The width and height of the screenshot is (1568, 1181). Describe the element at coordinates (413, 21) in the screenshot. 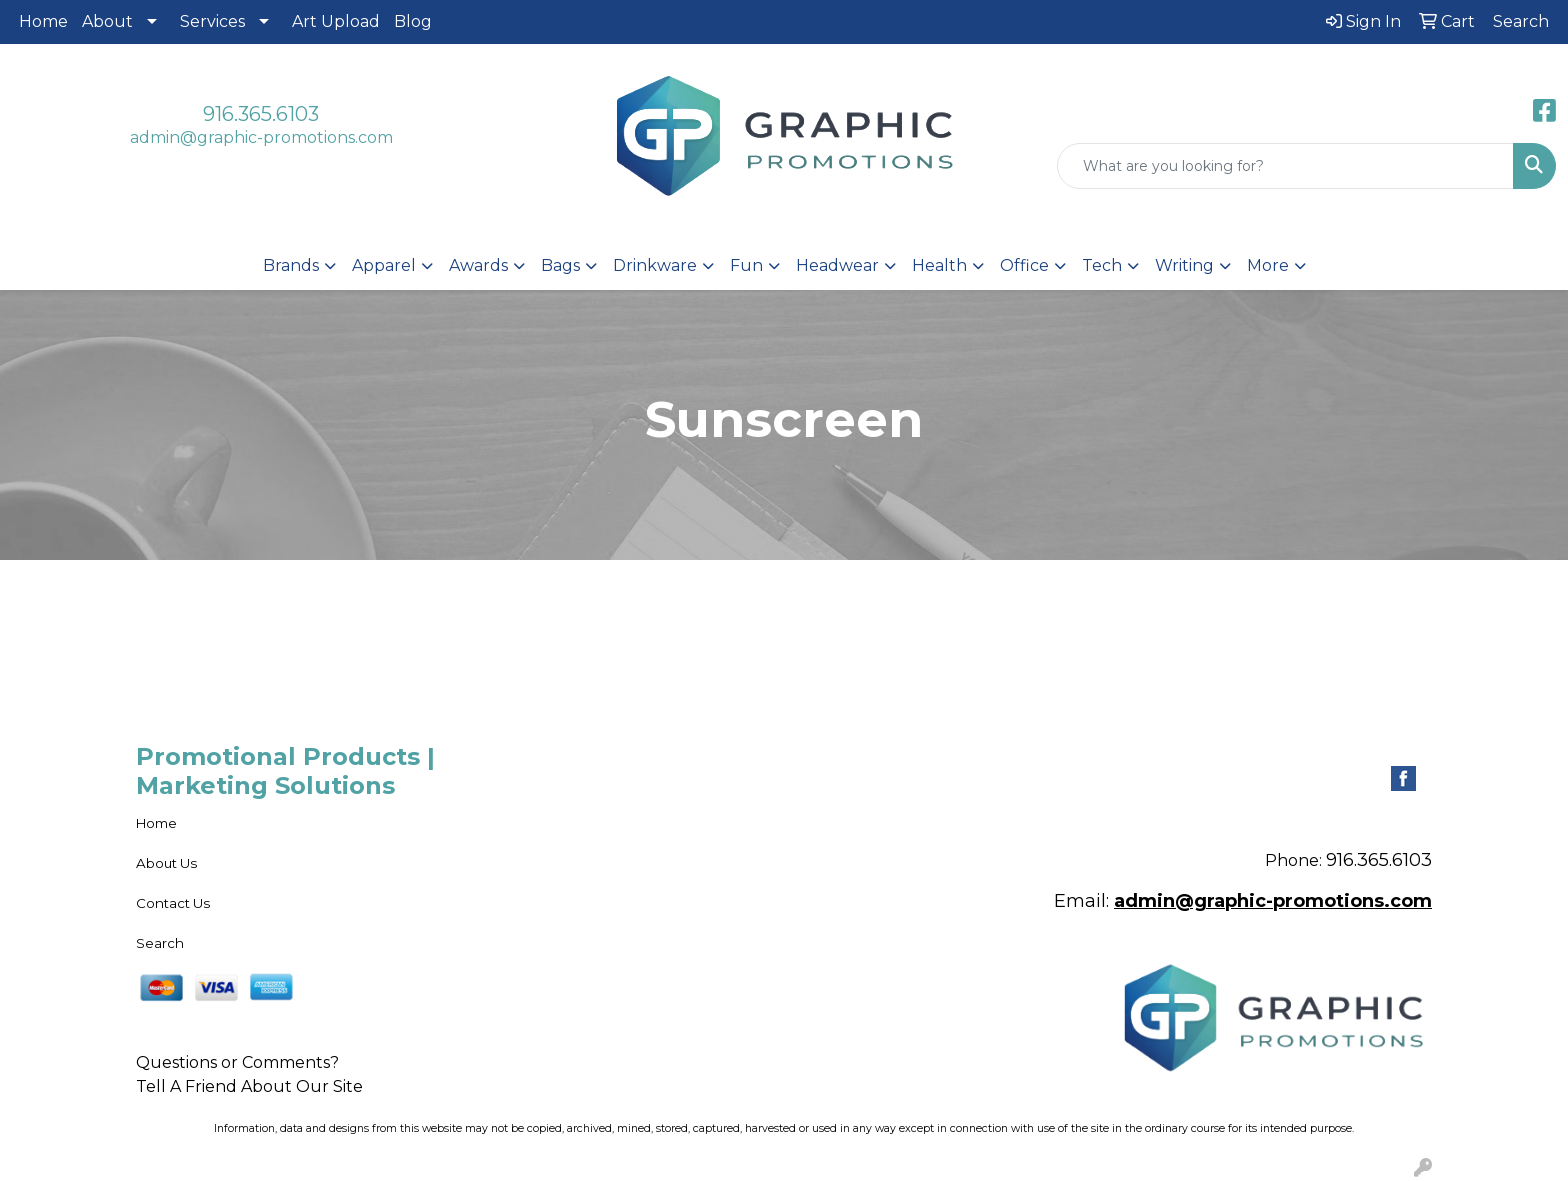

I see `Blog` at that location.